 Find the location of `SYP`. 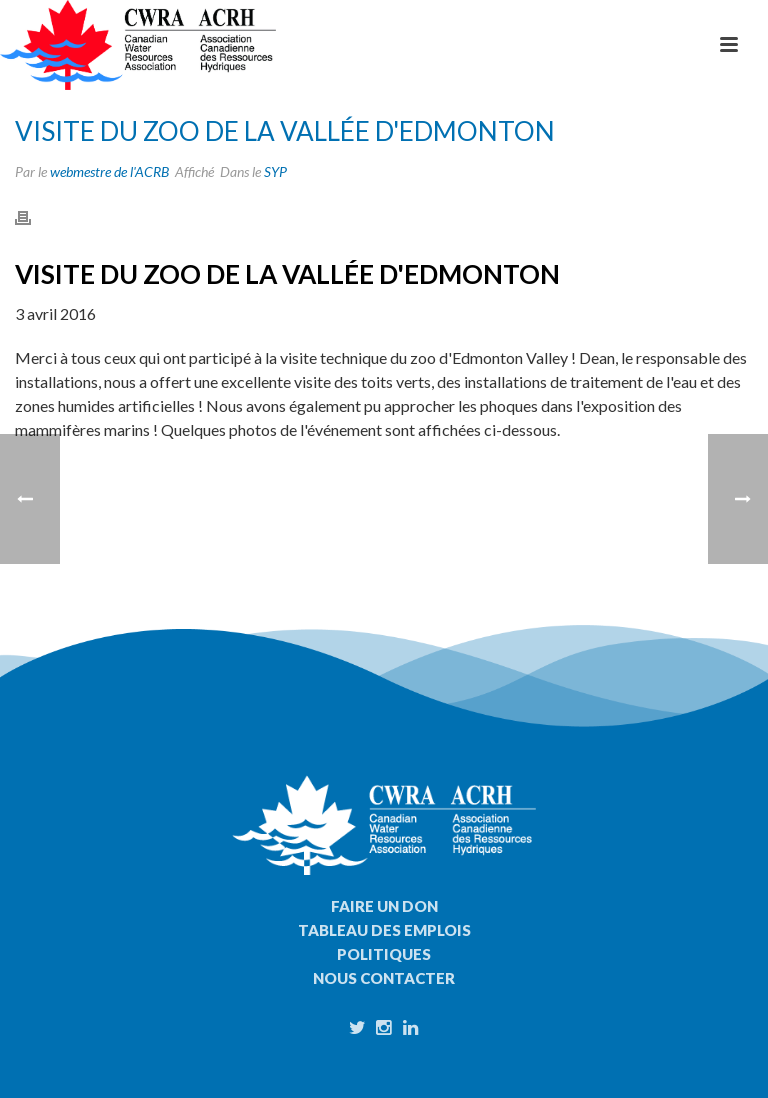

SYP is located at coordinates (275, 171).